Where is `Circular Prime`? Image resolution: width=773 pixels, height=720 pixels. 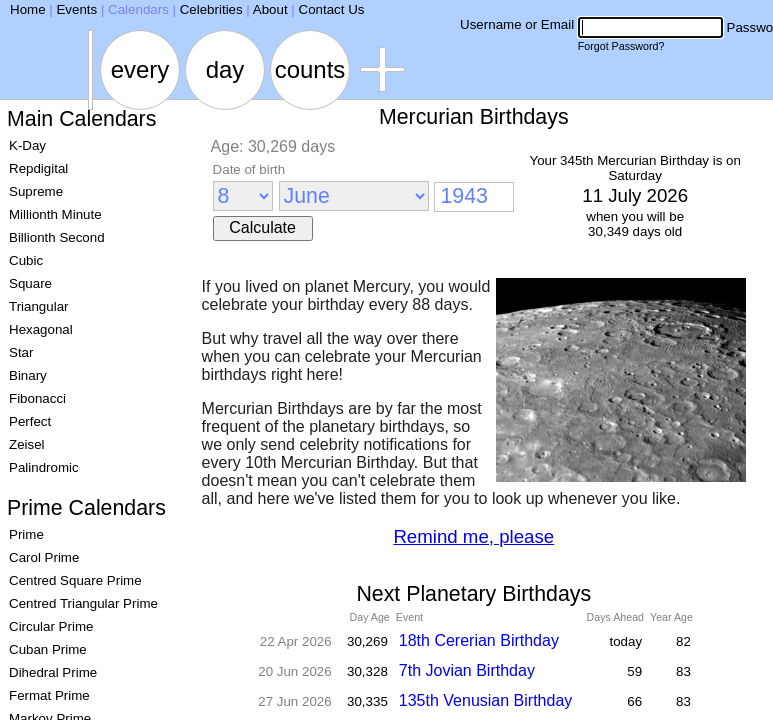 Circular Prime is located at coordinates (51, 626).